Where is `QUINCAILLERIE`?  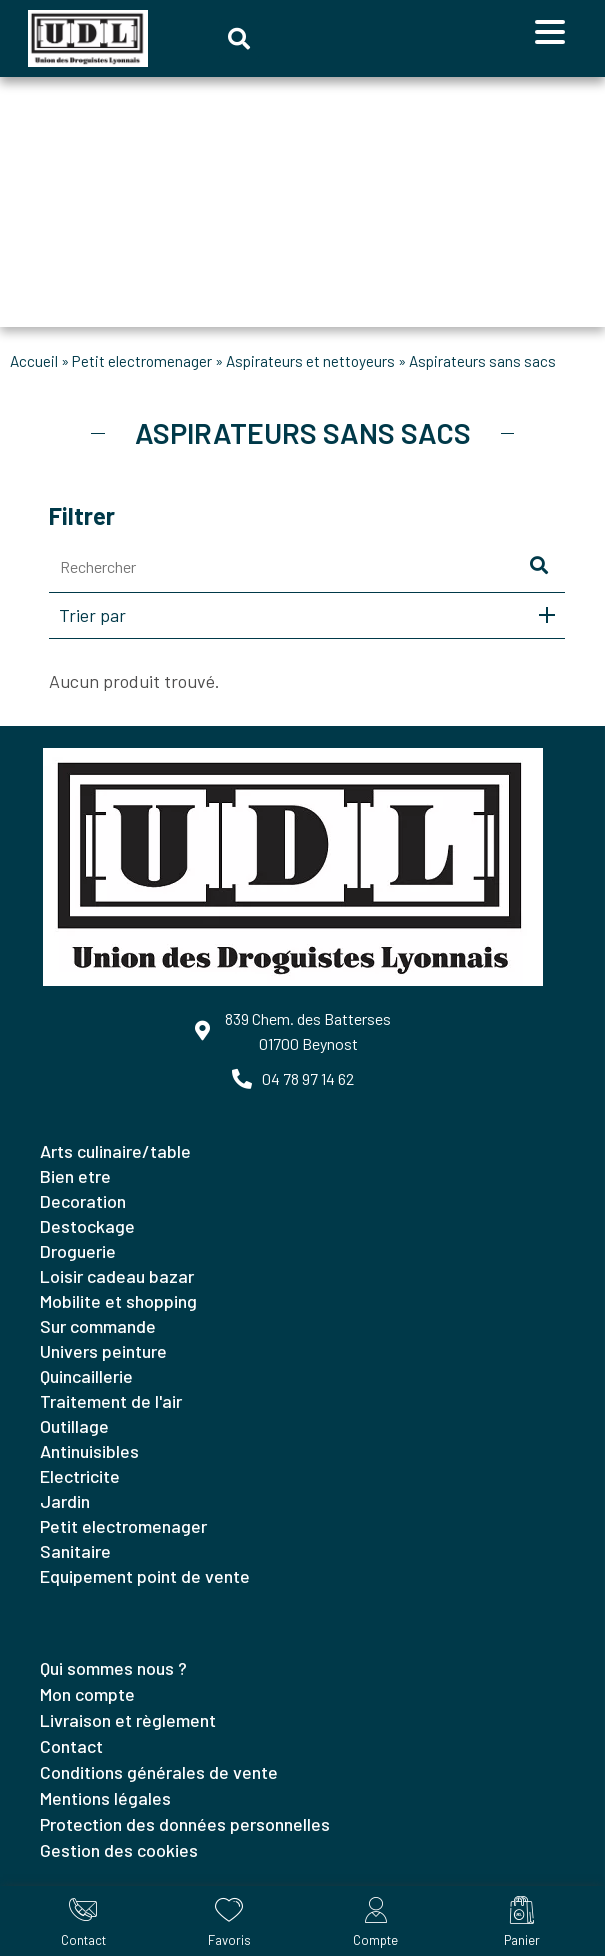 QUINCAILLERIE is located at coordinates (86, 1376).